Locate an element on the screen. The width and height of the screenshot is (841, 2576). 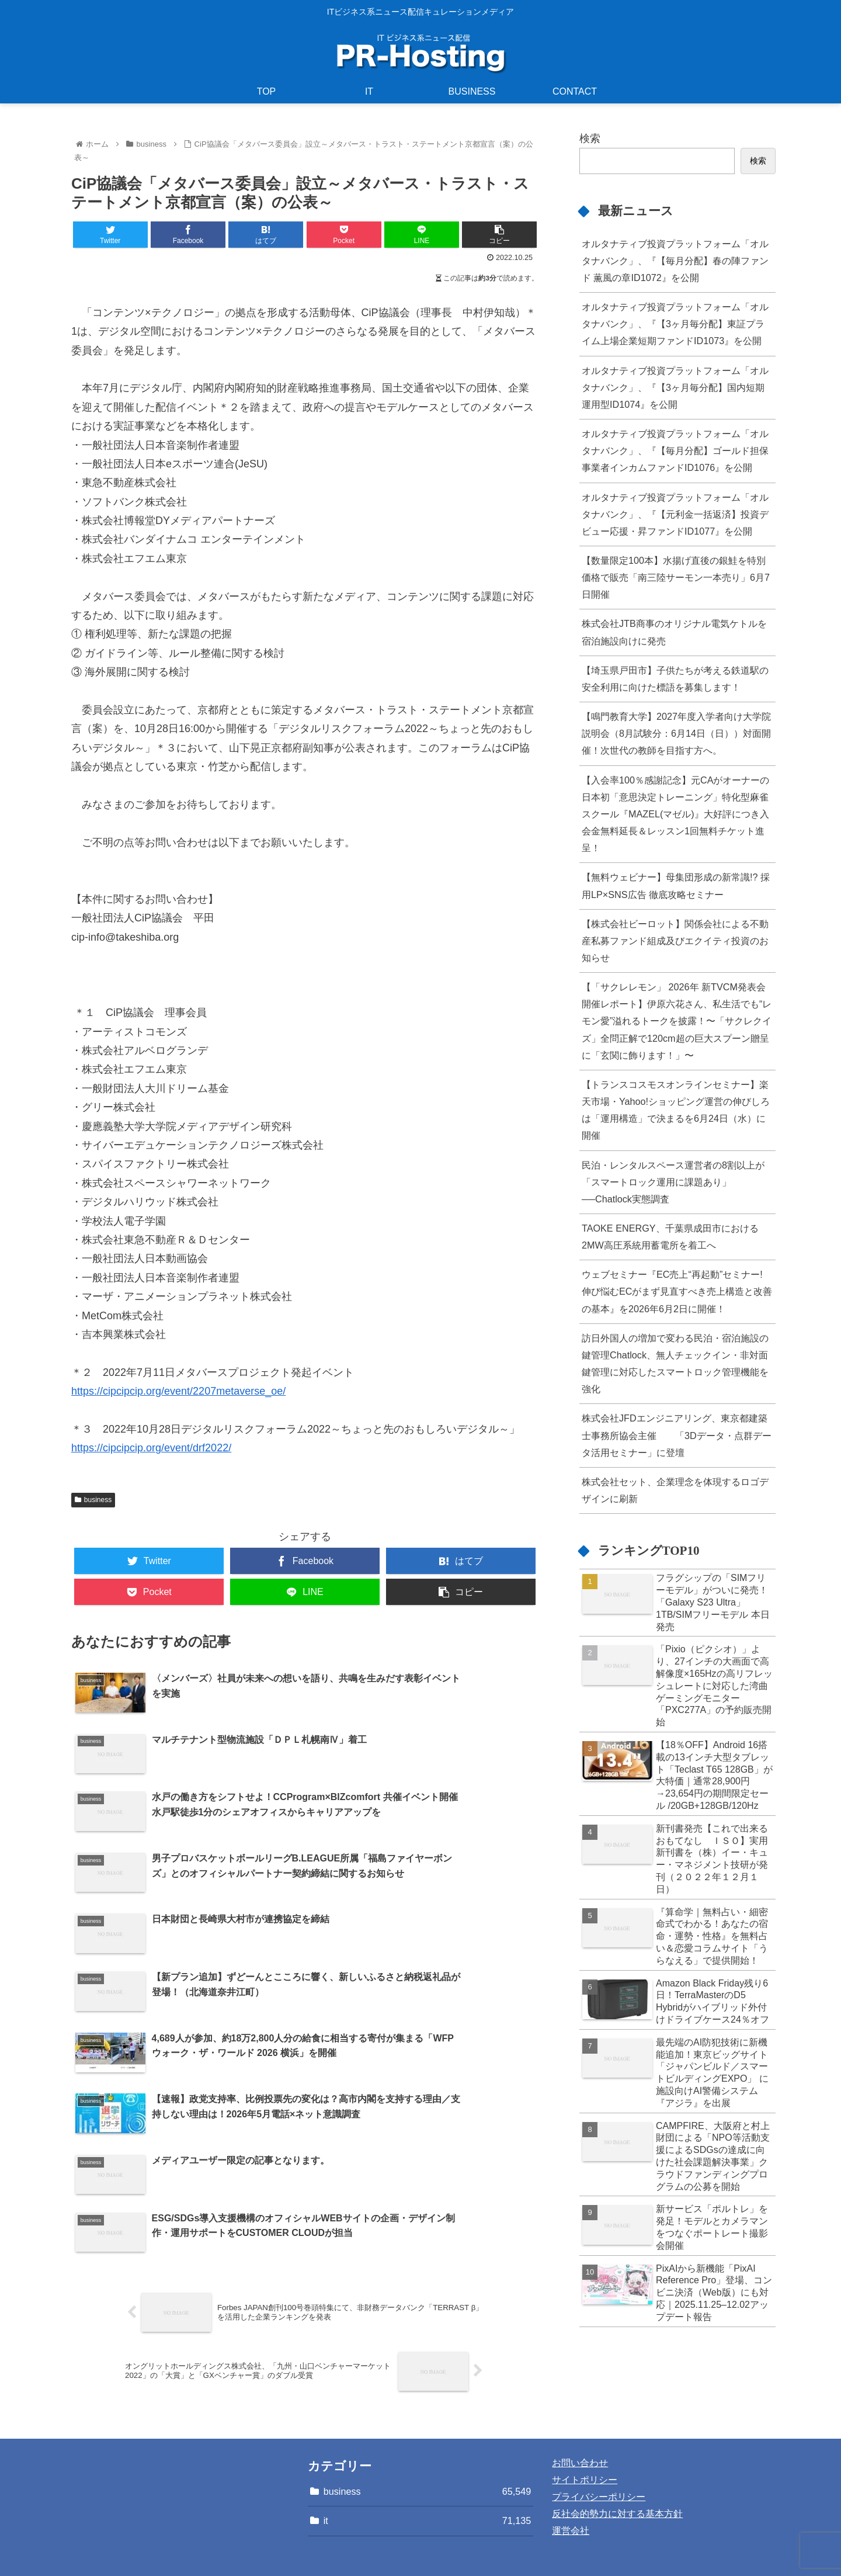
ウェブセミナー『EC売上“再起動”セミナー! 伸び悩むECがまず見直すべき売上構造と改善の基本』を2026年6月2日に開催！ is located at coordinates (677, 1291).